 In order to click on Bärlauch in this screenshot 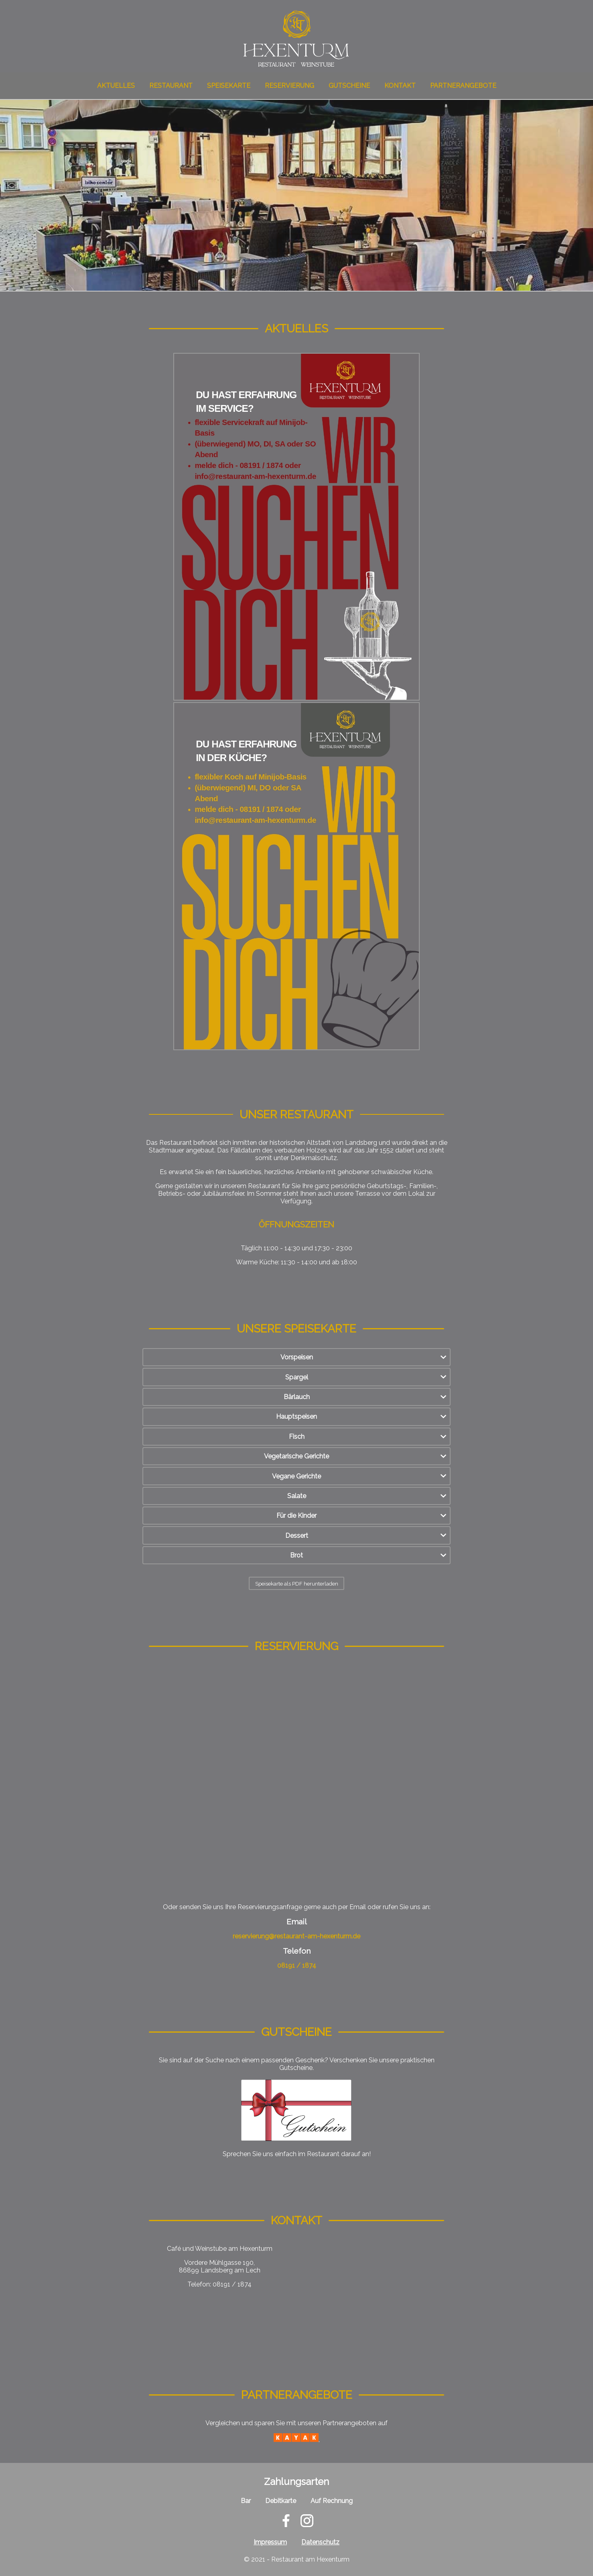, I will do `click(297, 1397)`.